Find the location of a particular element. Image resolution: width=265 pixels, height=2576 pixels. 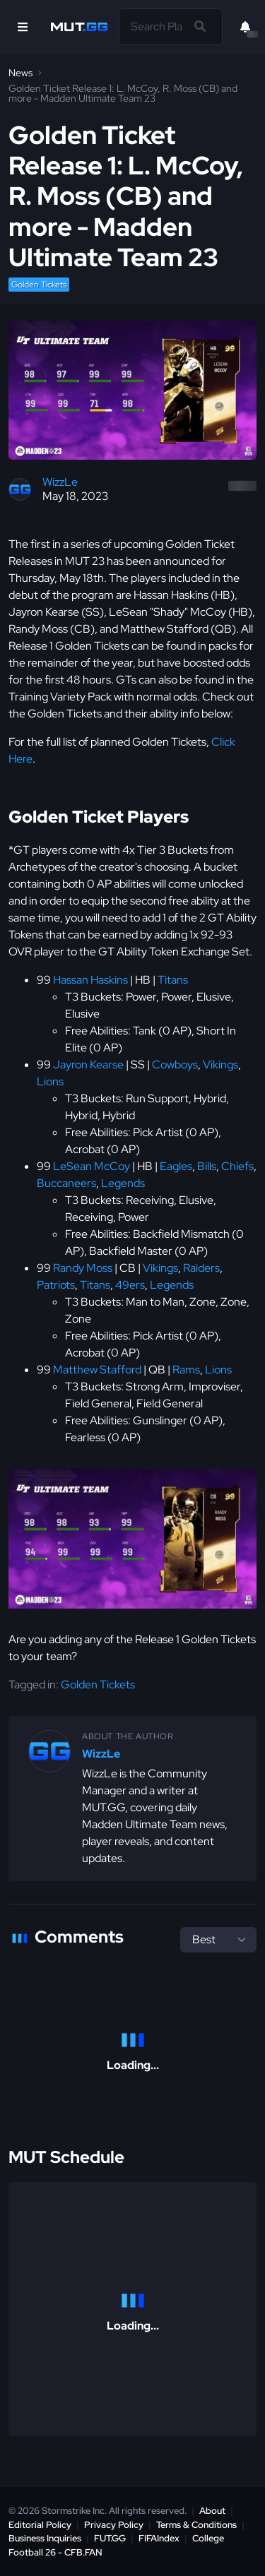

Buccaneers is located at coordinates (66, 1183).